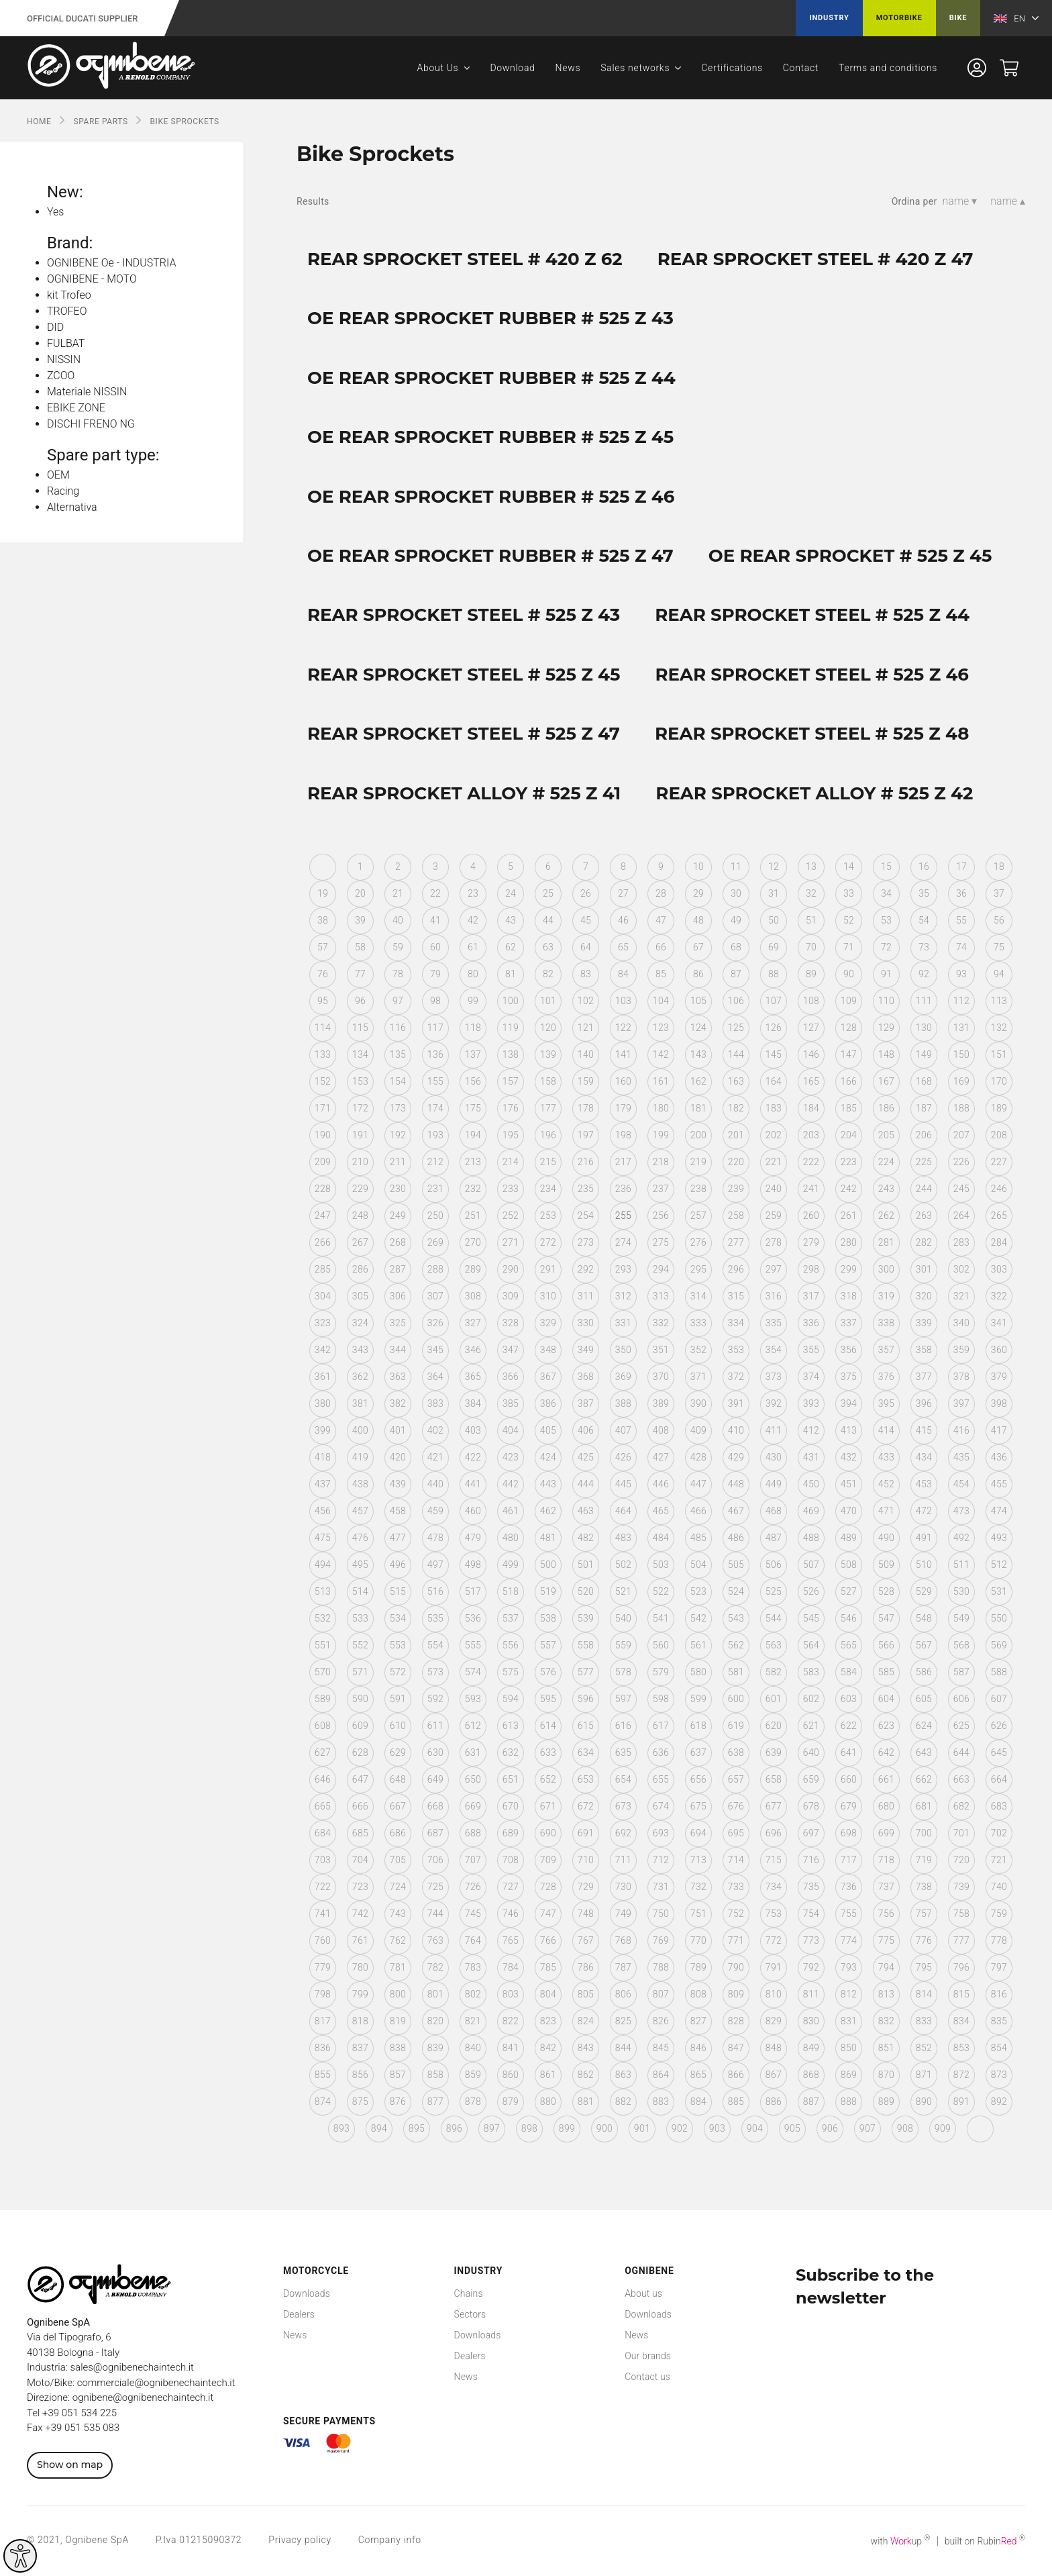 The image size is (1052, 2576). What do you see at coordinates (698, 1296) in the screenshot?
I see `314` at bounding box center [698, 1296].